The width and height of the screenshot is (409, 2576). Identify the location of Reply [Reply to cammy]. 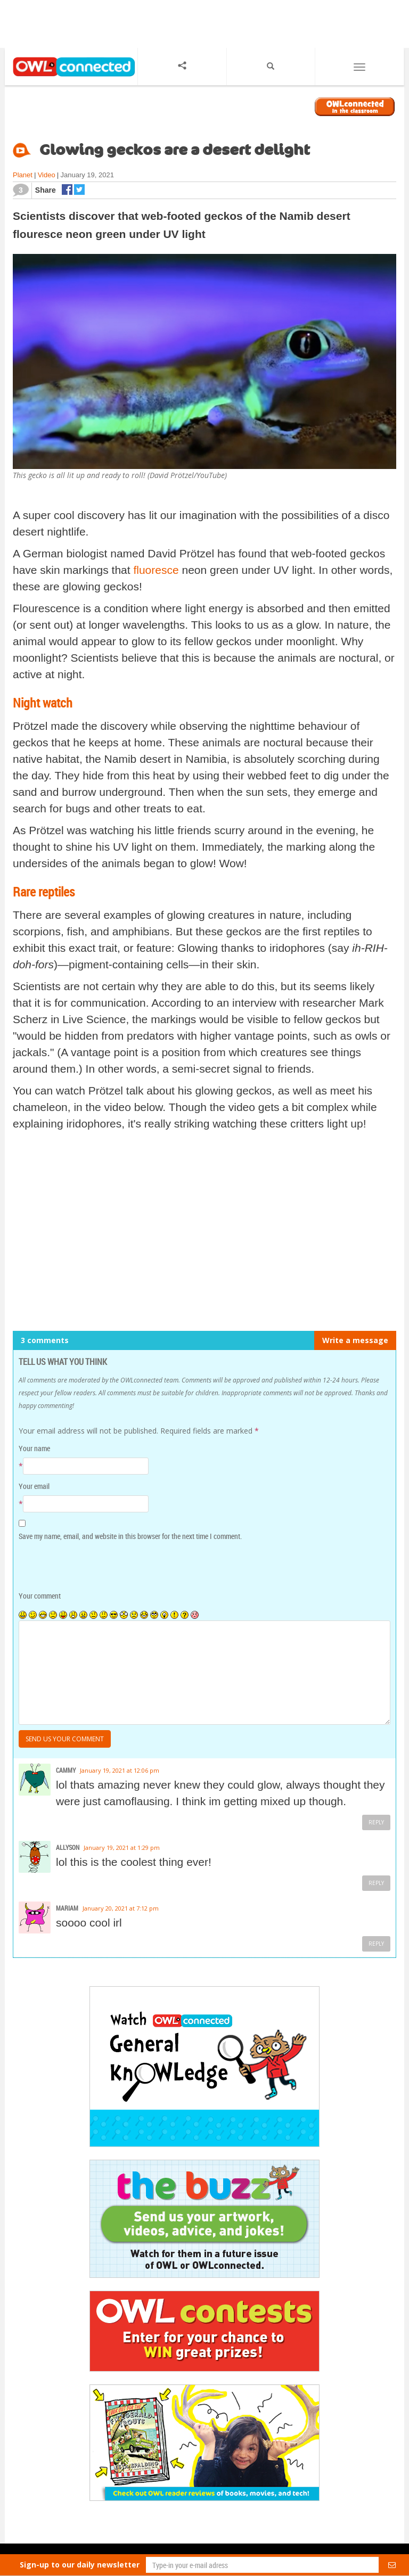
(376, 1822).